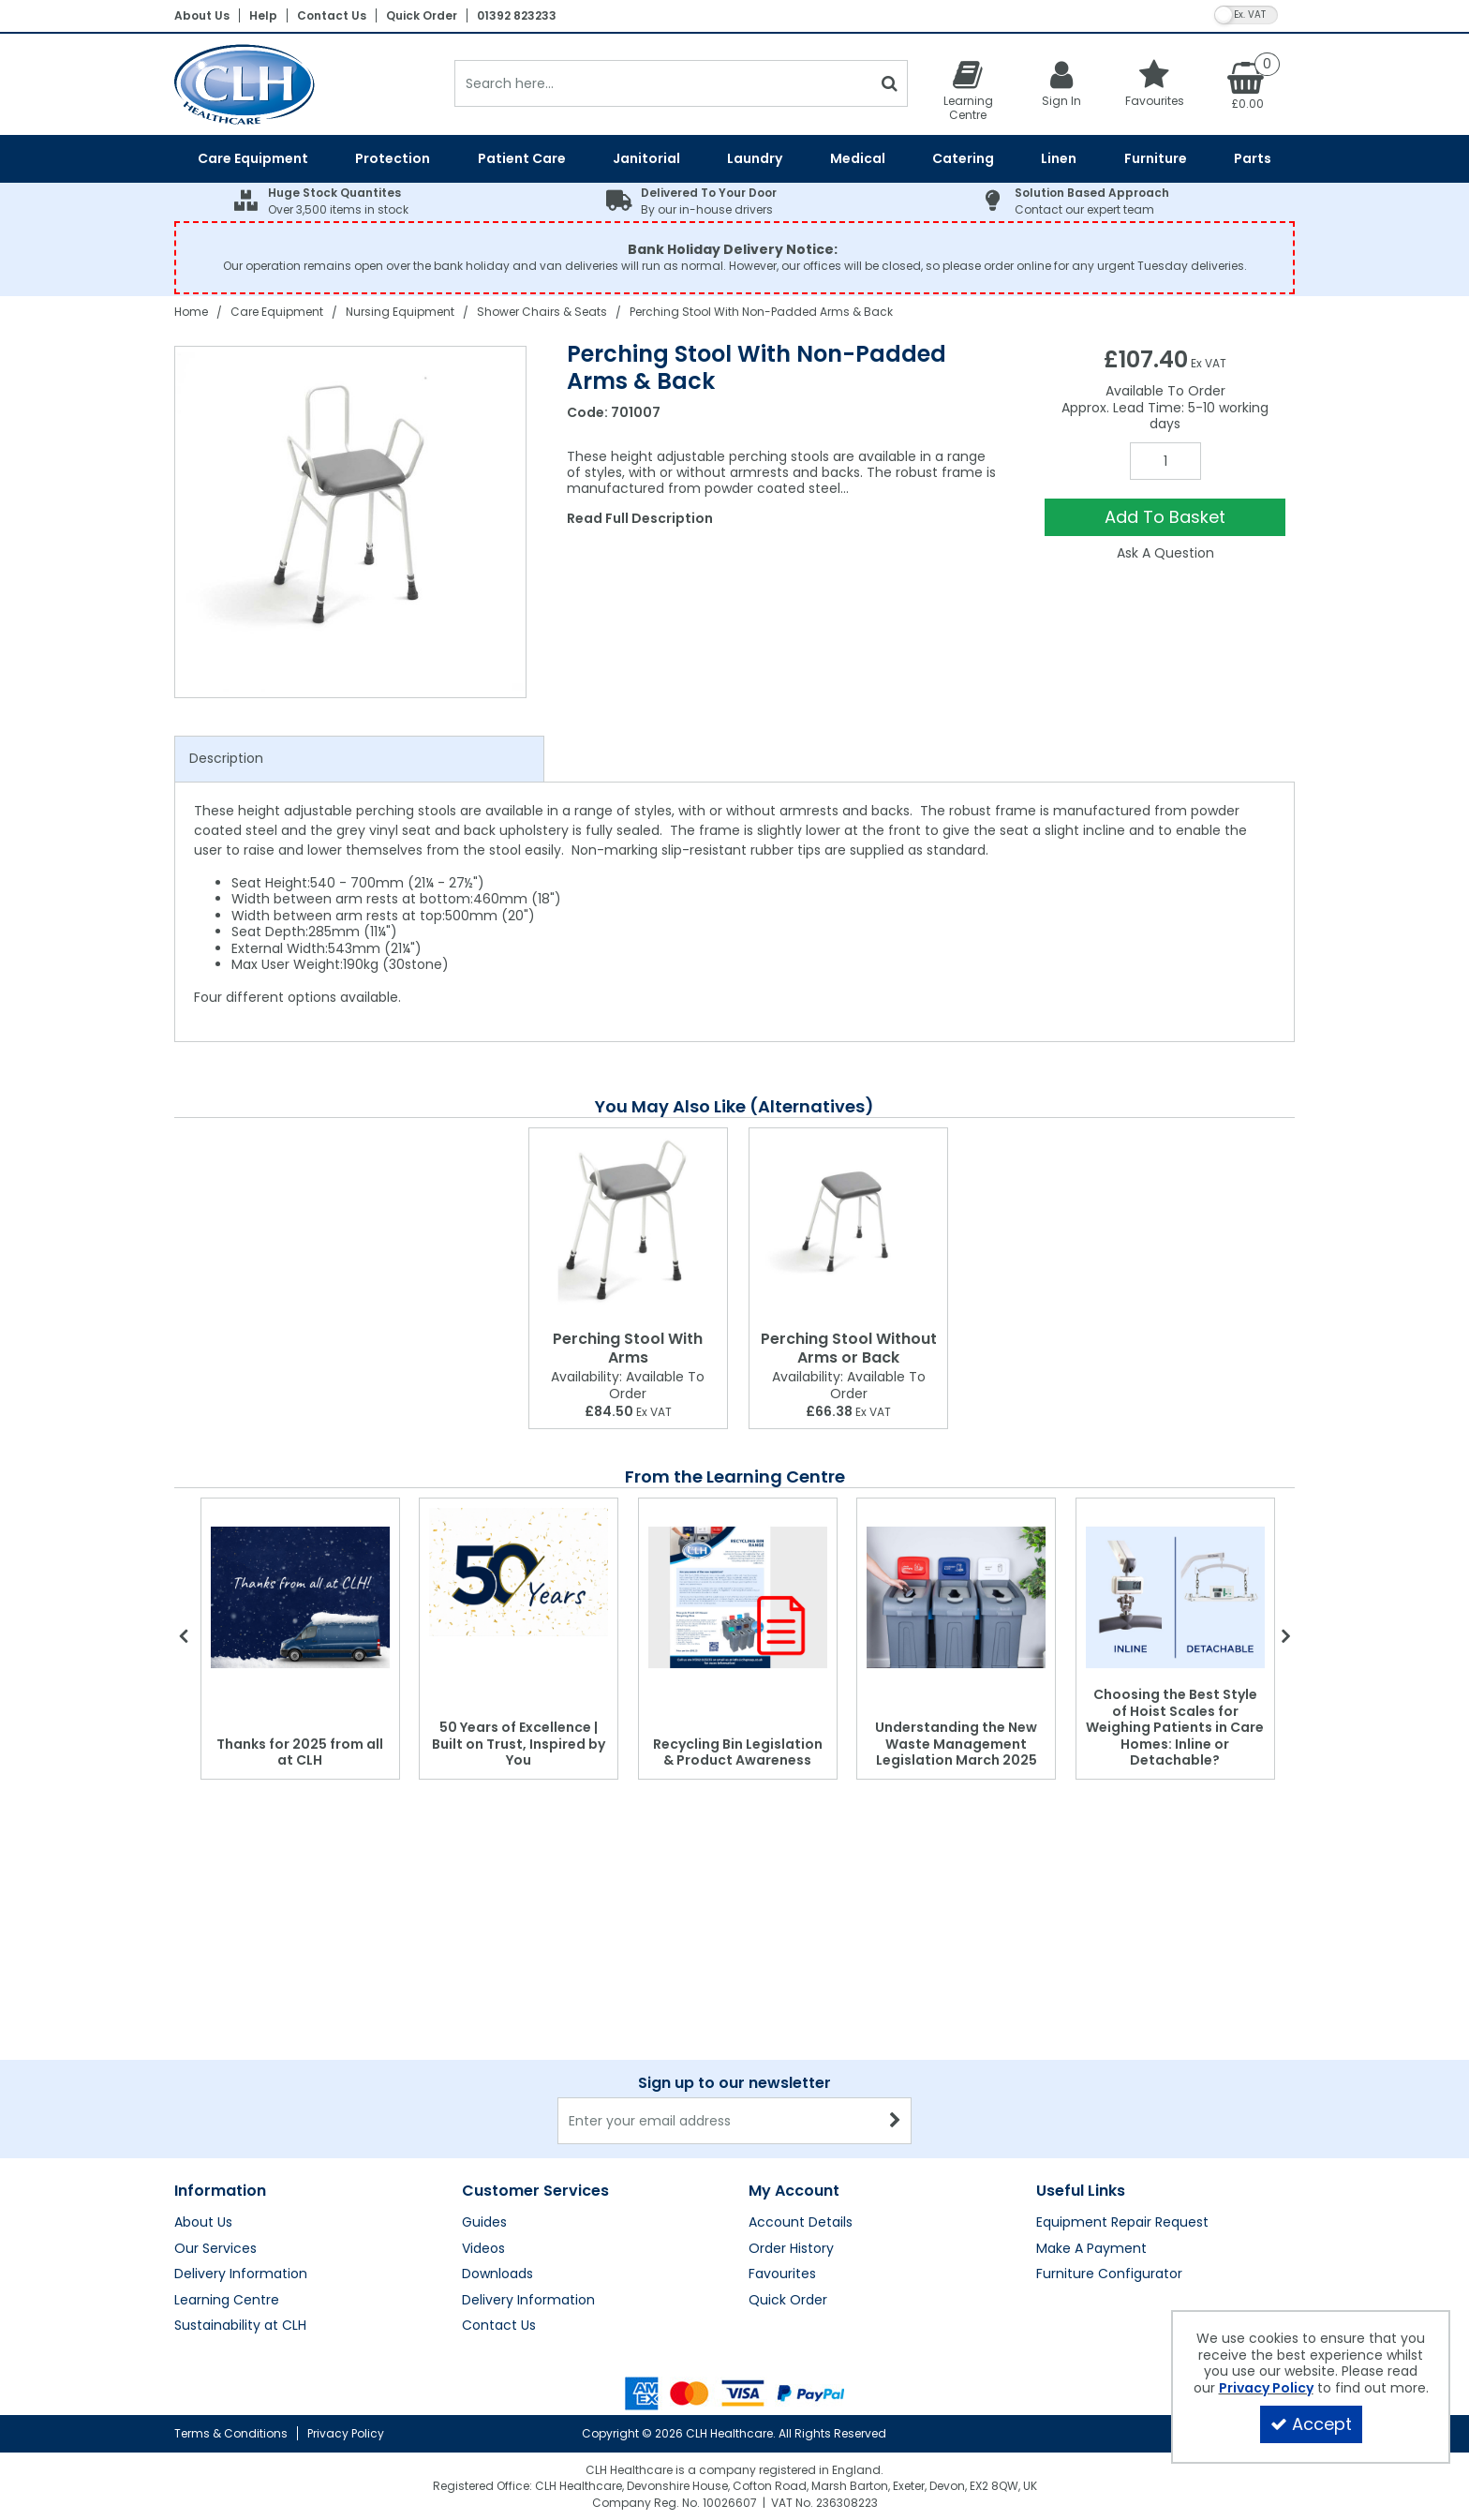  I want to click on [Breadcrumb Link: https://clhgroup.co.uk/care-equipment], so click(276, 311).